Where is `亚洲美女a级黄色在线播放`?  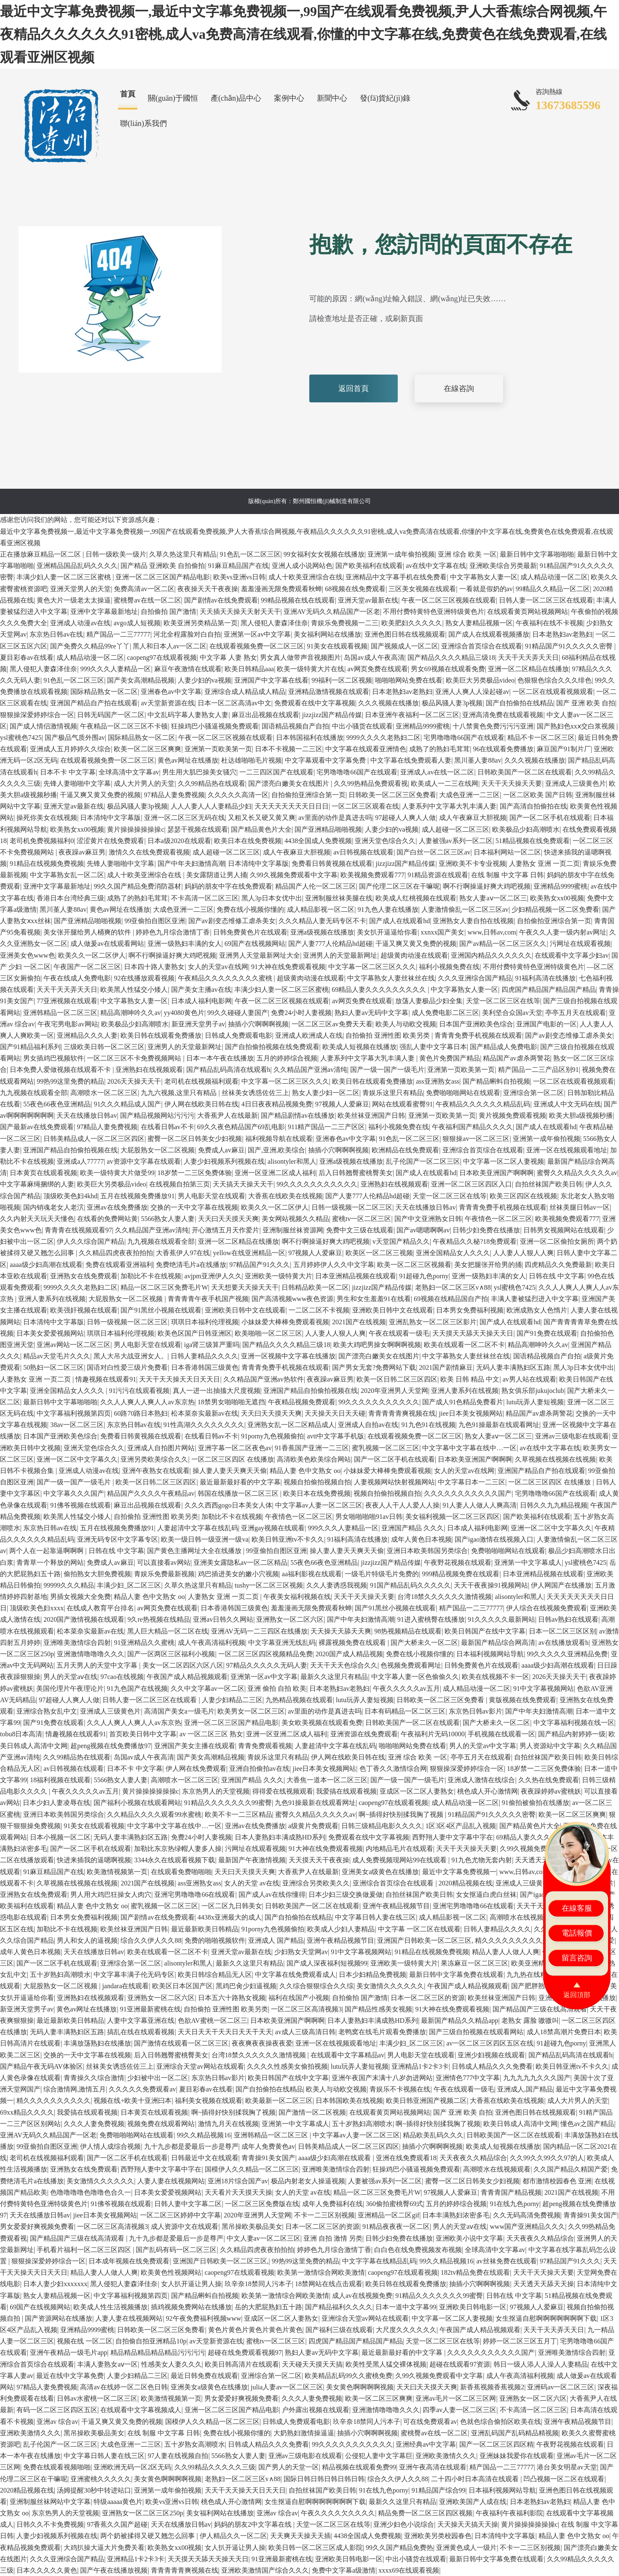 亚洲美女a级黄色在线播放 is located at coordinates (380, 1871).